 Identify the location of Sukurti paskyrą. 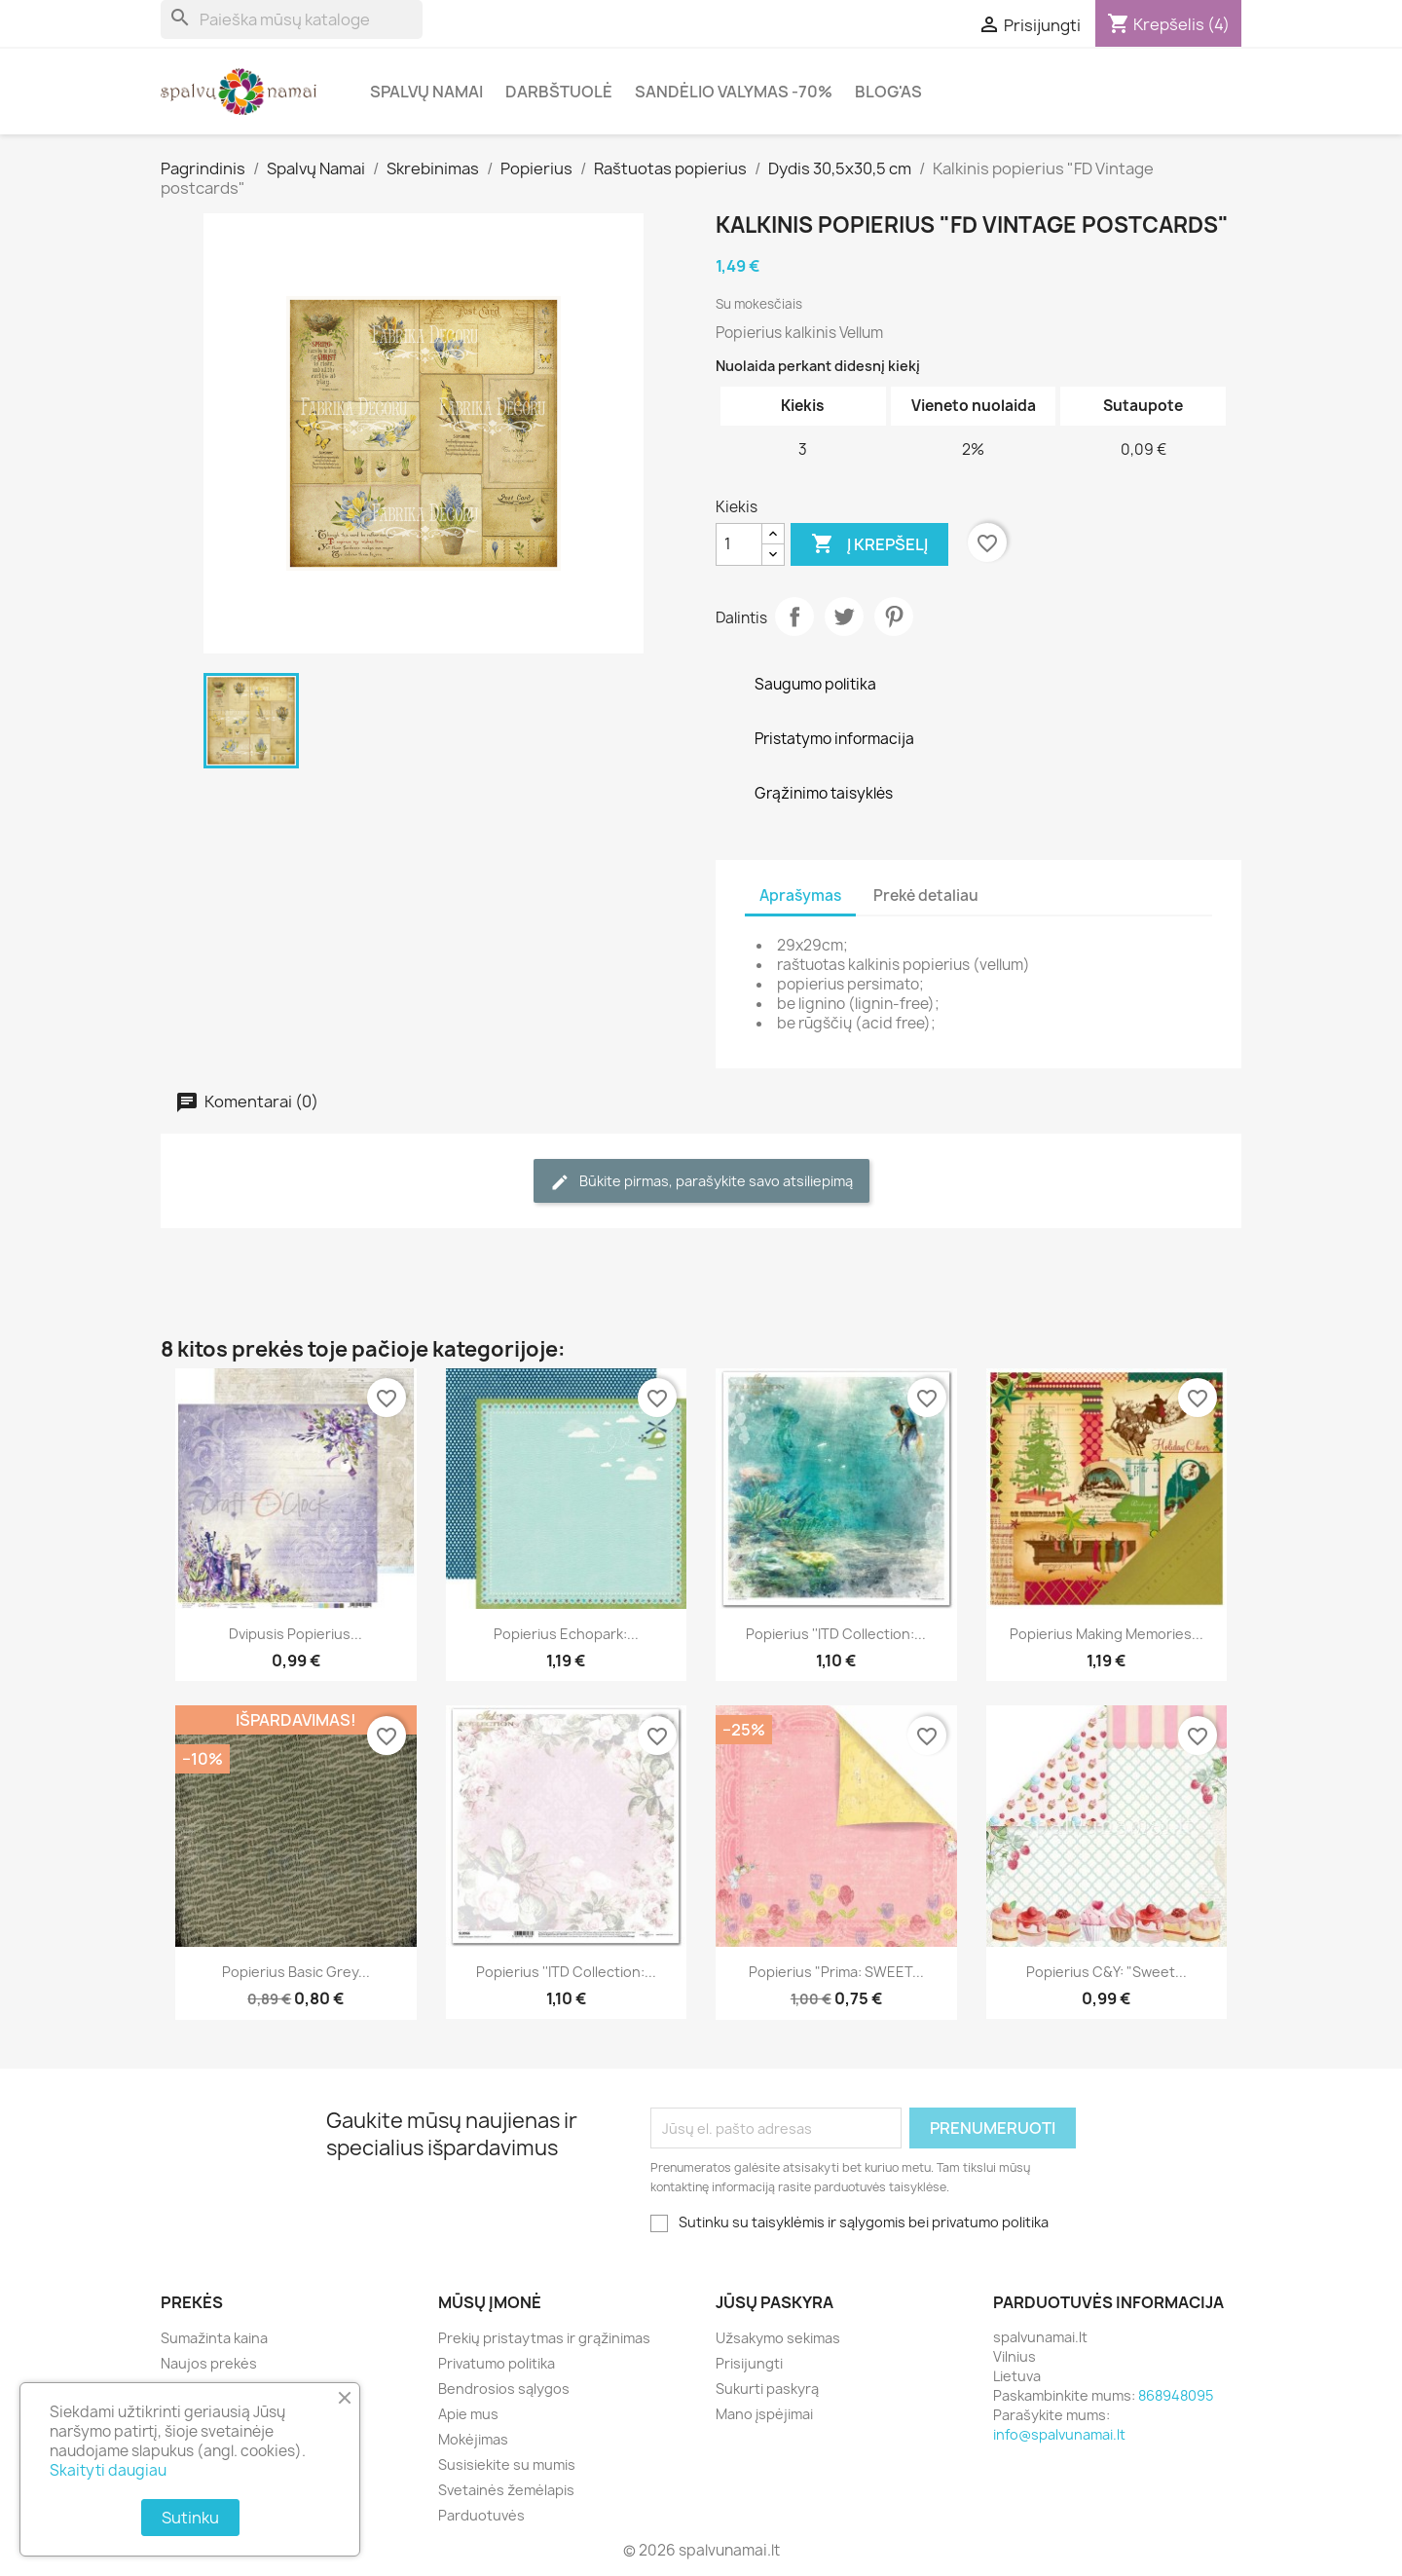
(767, 2388).